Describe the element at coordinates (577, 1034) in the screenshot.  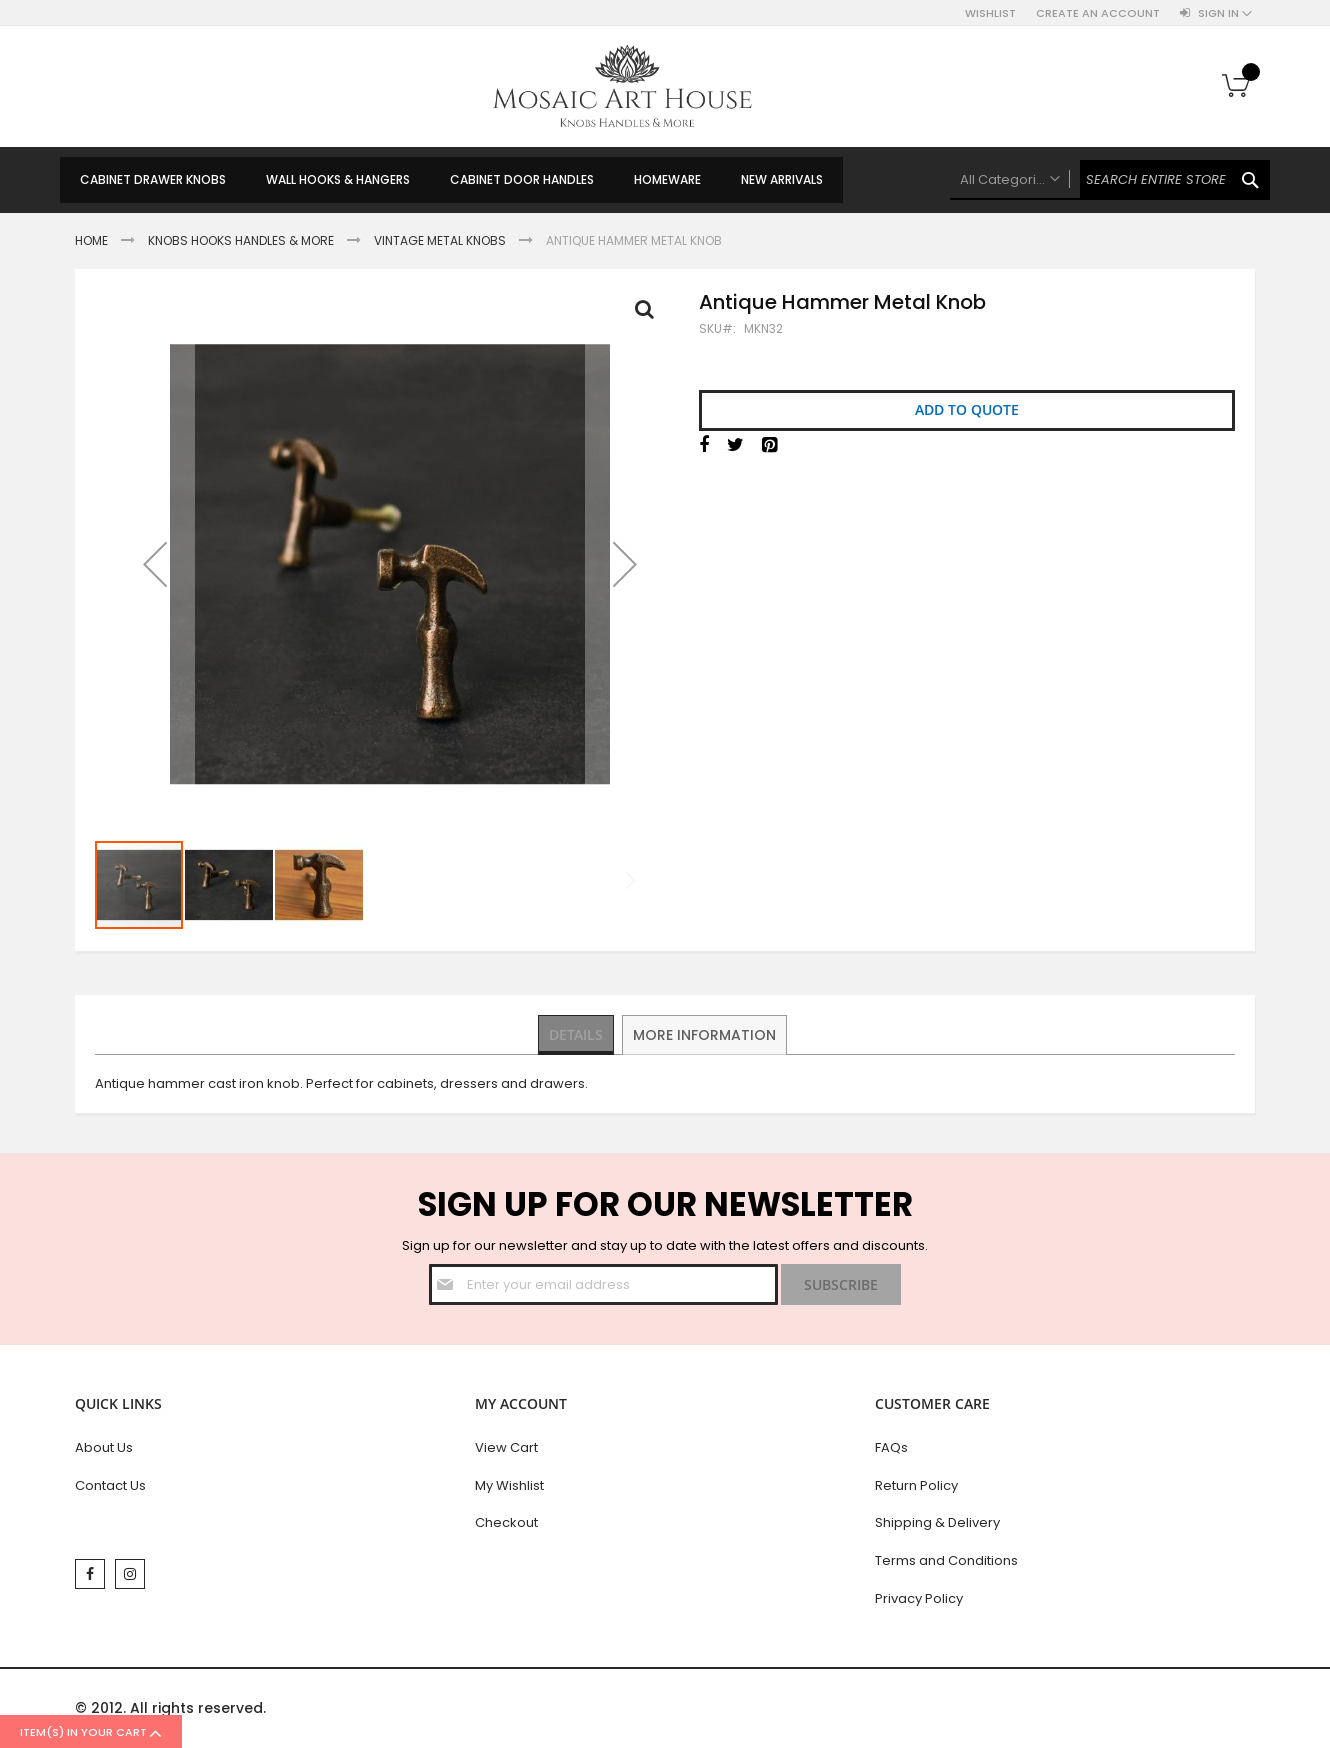
I see `Details` at that location.